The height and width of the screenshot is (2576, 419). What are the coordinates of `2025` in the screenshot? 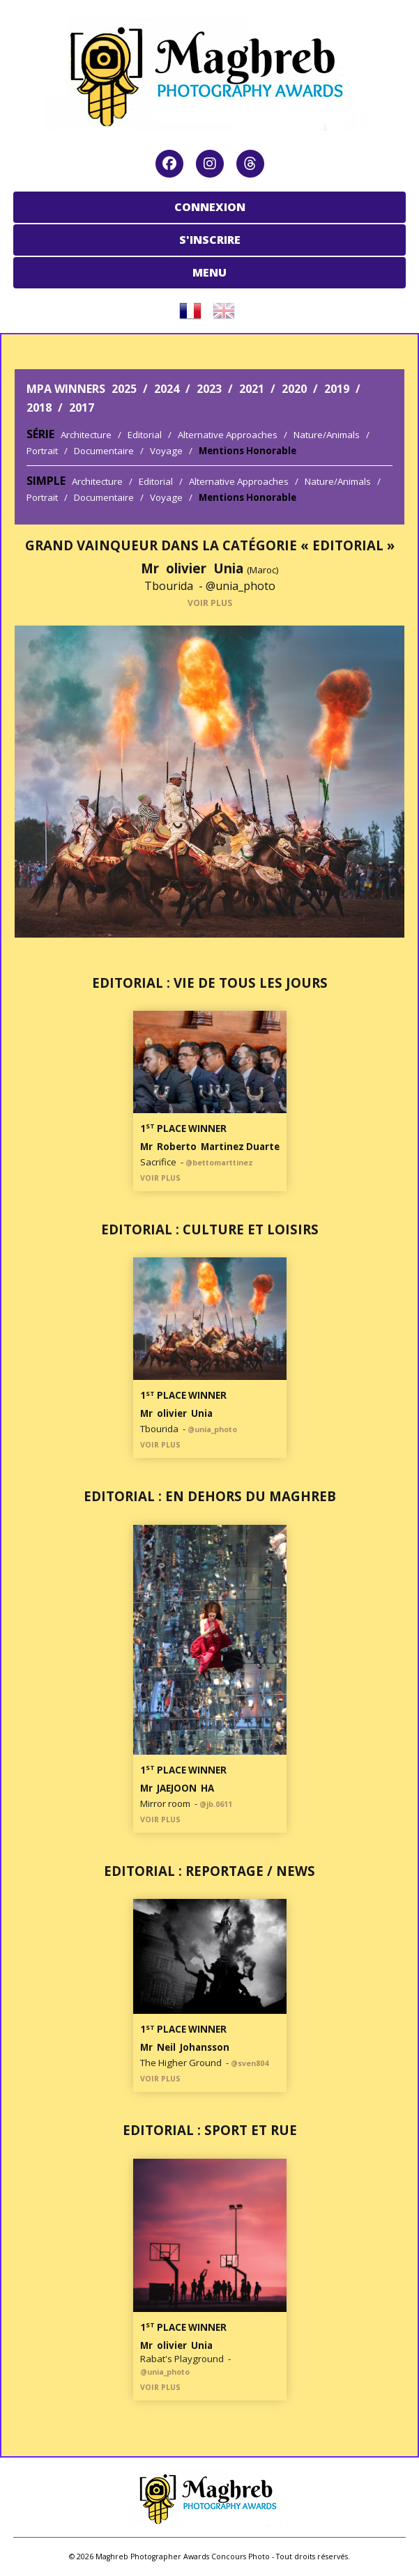 It's located at (124, 388).